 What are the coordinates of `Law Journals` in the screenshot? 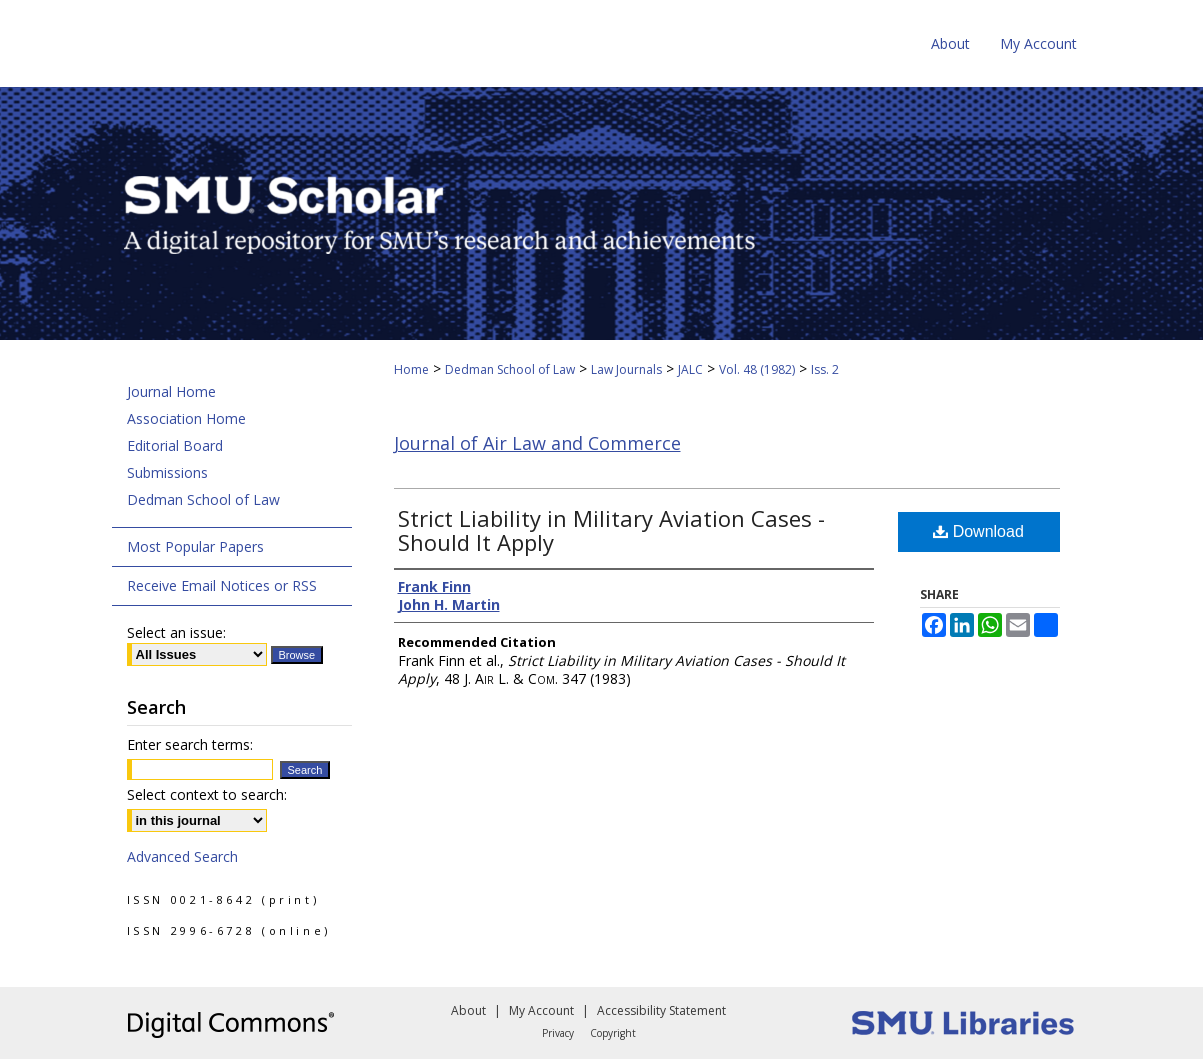 It's located at (626, 369).